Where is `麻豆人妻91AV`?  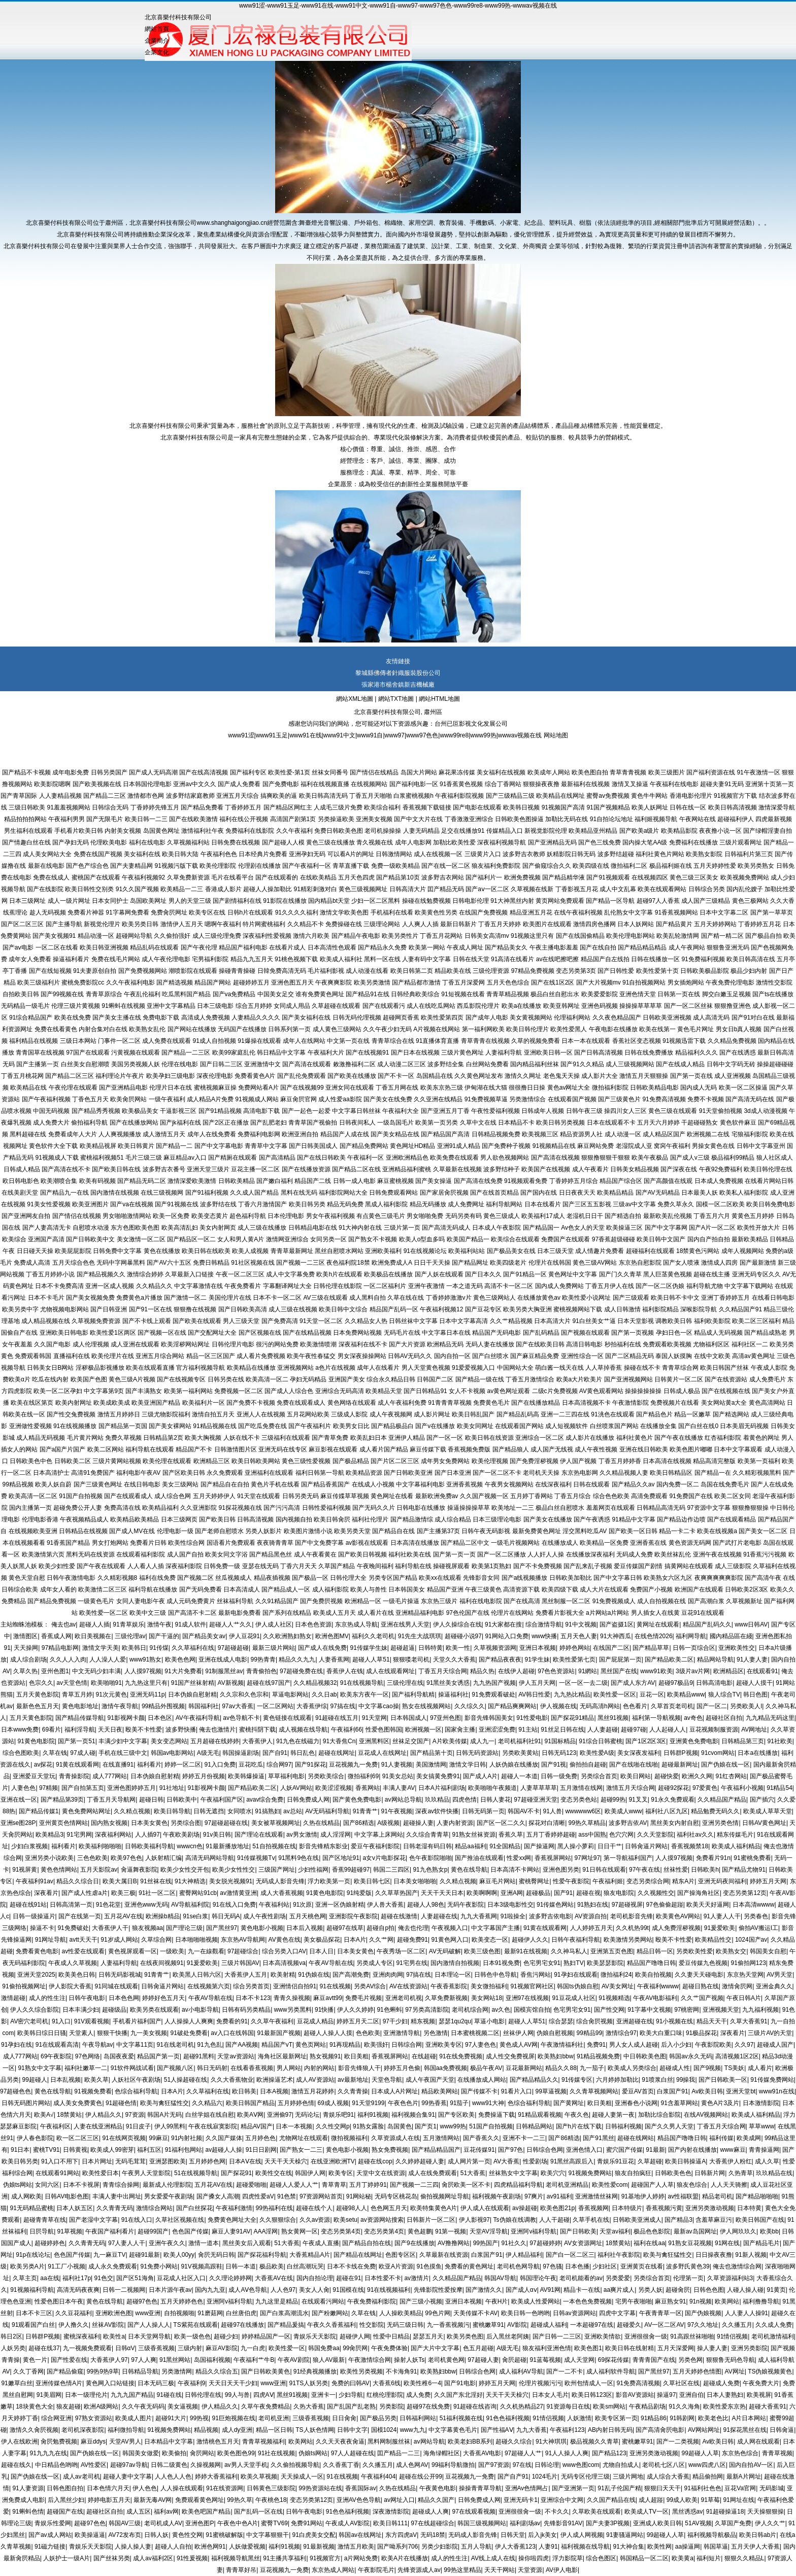 麻豆人妻91AV is located at coordinates (231, 2231).